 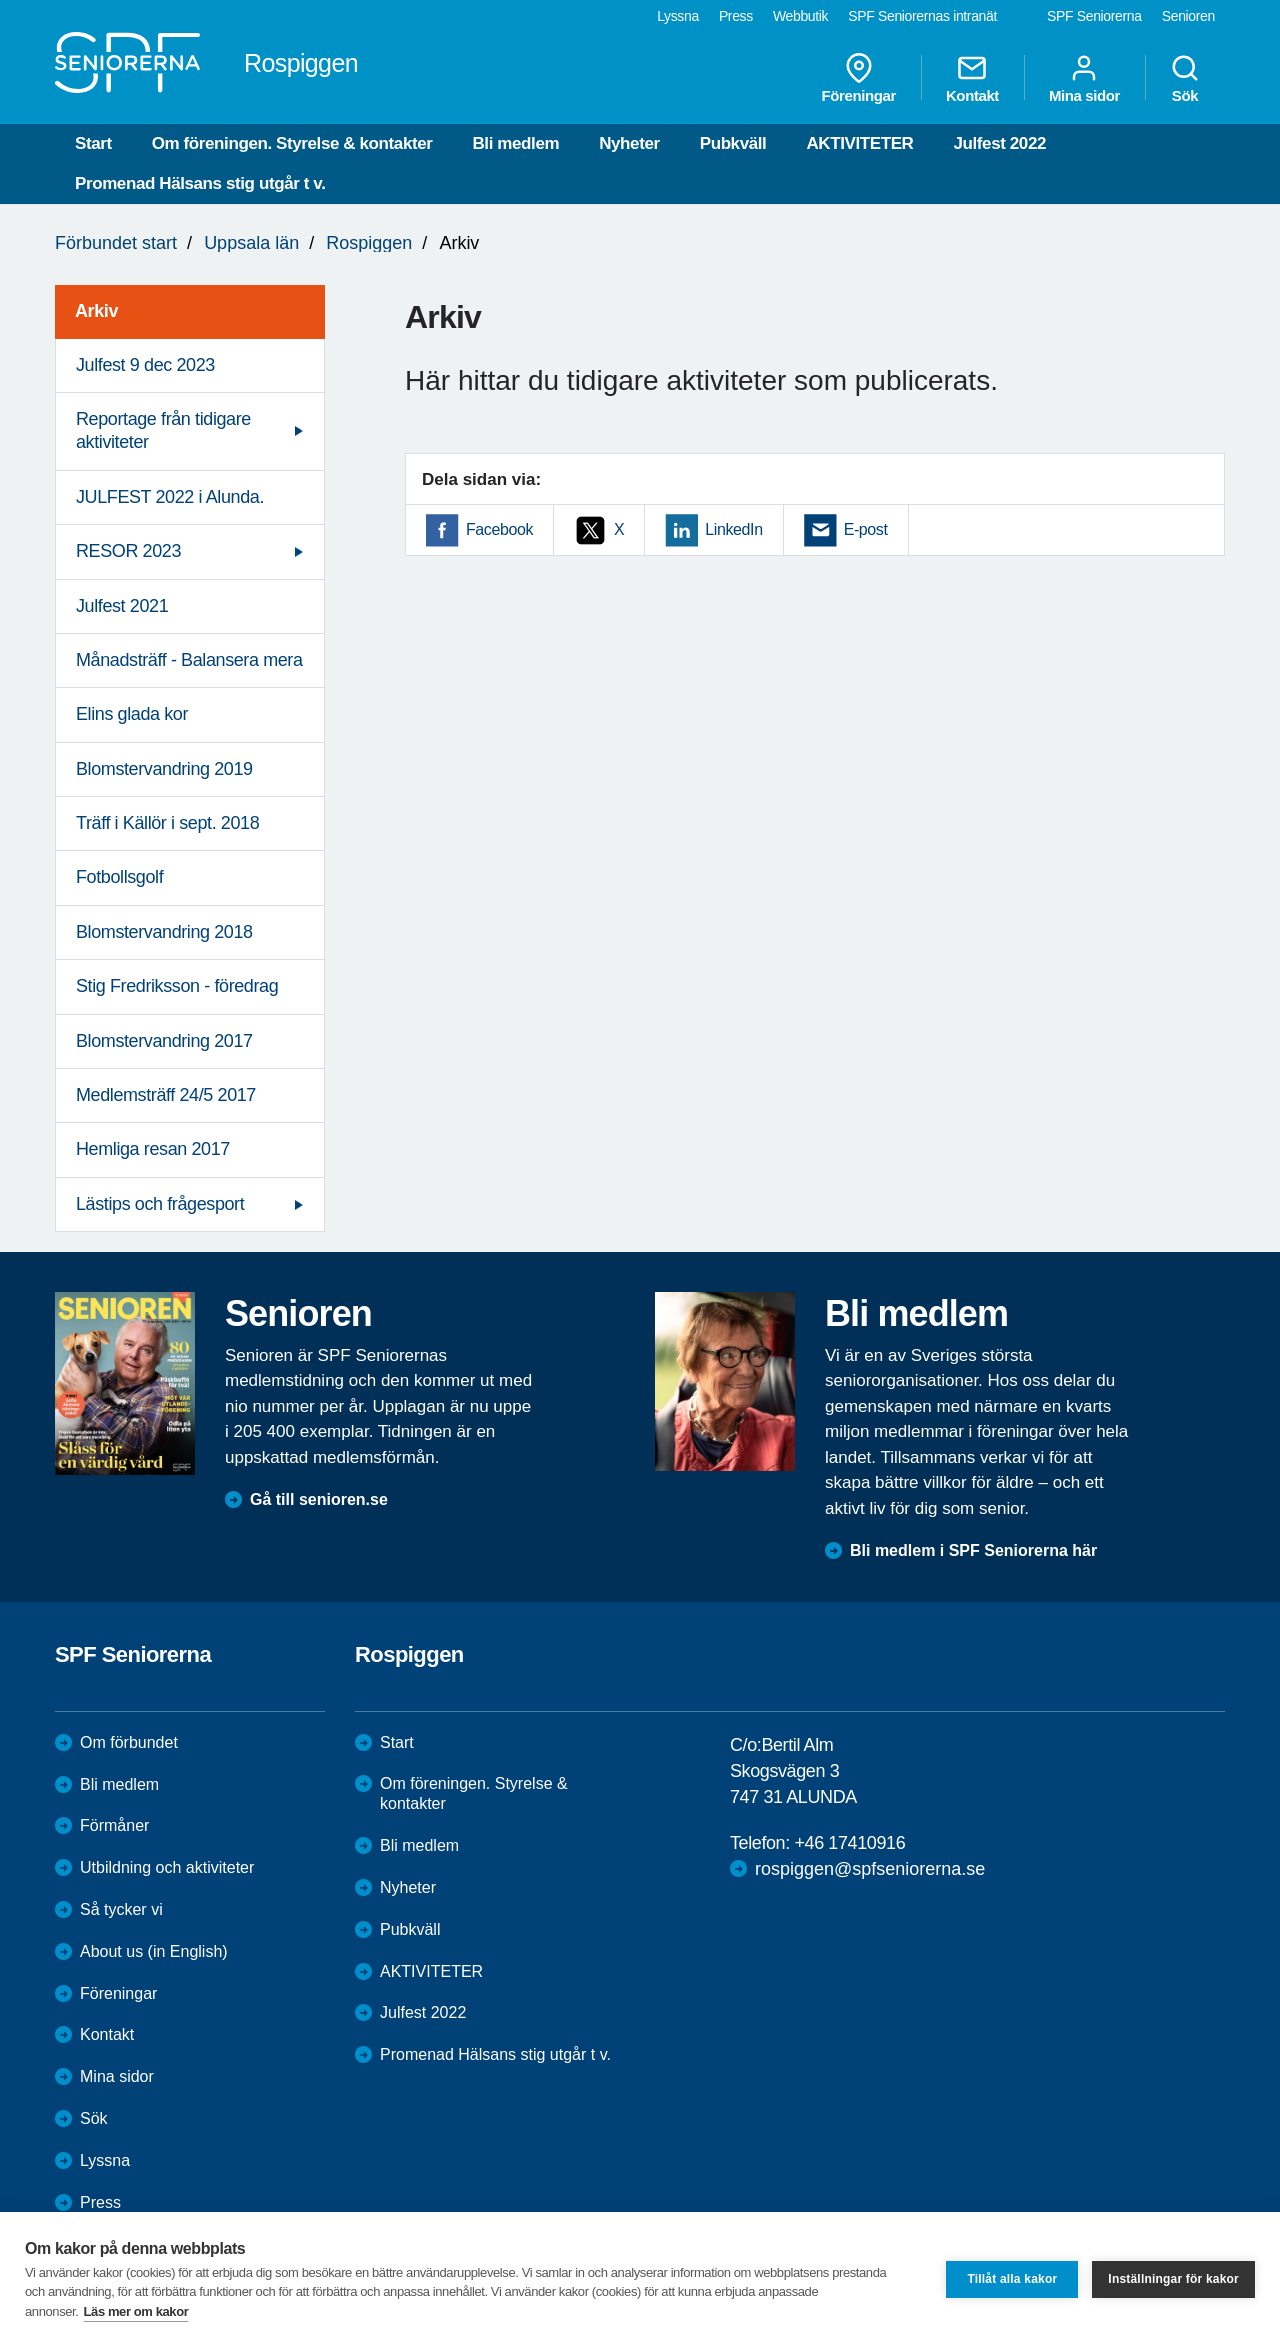 I want to click on Arkiv [menuitem], so click(x=96, y=311).